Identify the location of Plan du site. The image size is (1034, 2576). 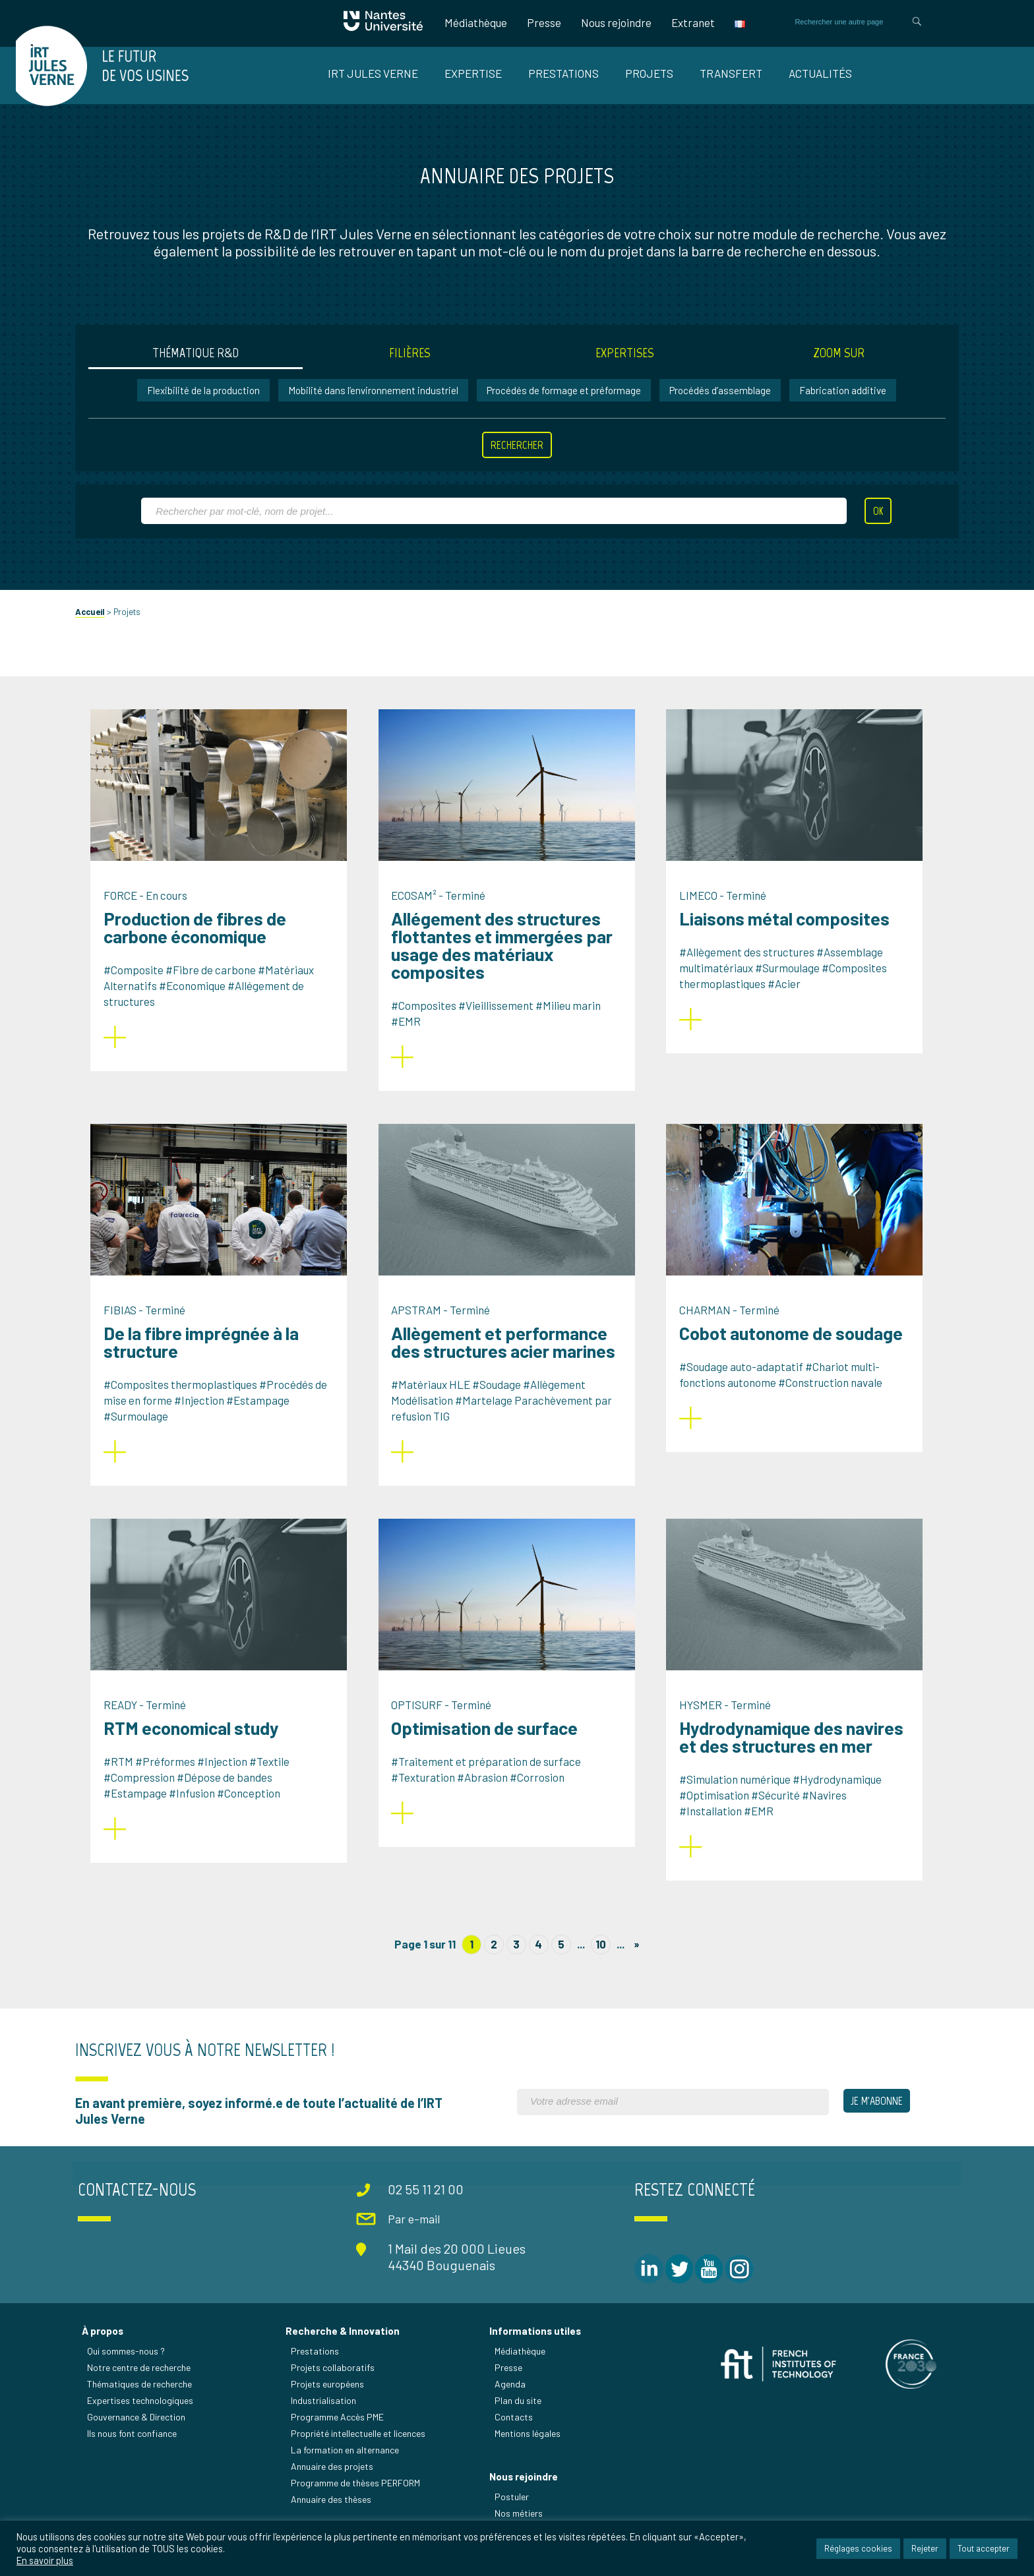
(519, 2413).